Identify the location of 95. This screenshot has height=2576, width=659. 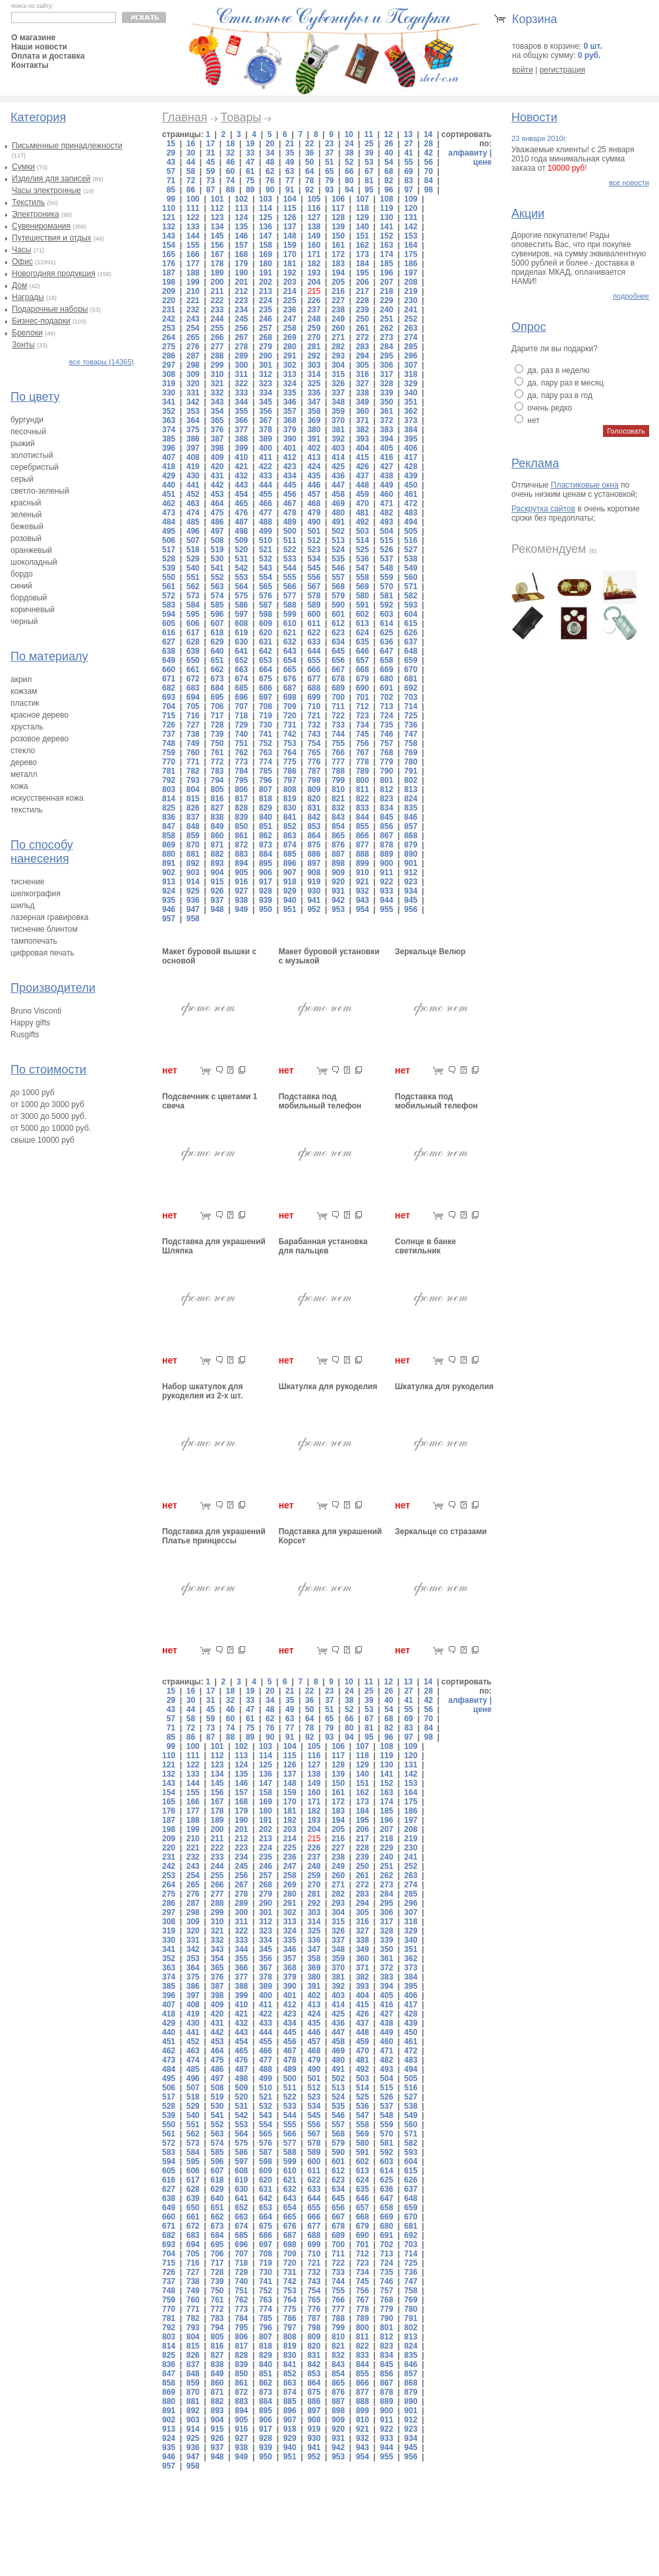
(368, 189).